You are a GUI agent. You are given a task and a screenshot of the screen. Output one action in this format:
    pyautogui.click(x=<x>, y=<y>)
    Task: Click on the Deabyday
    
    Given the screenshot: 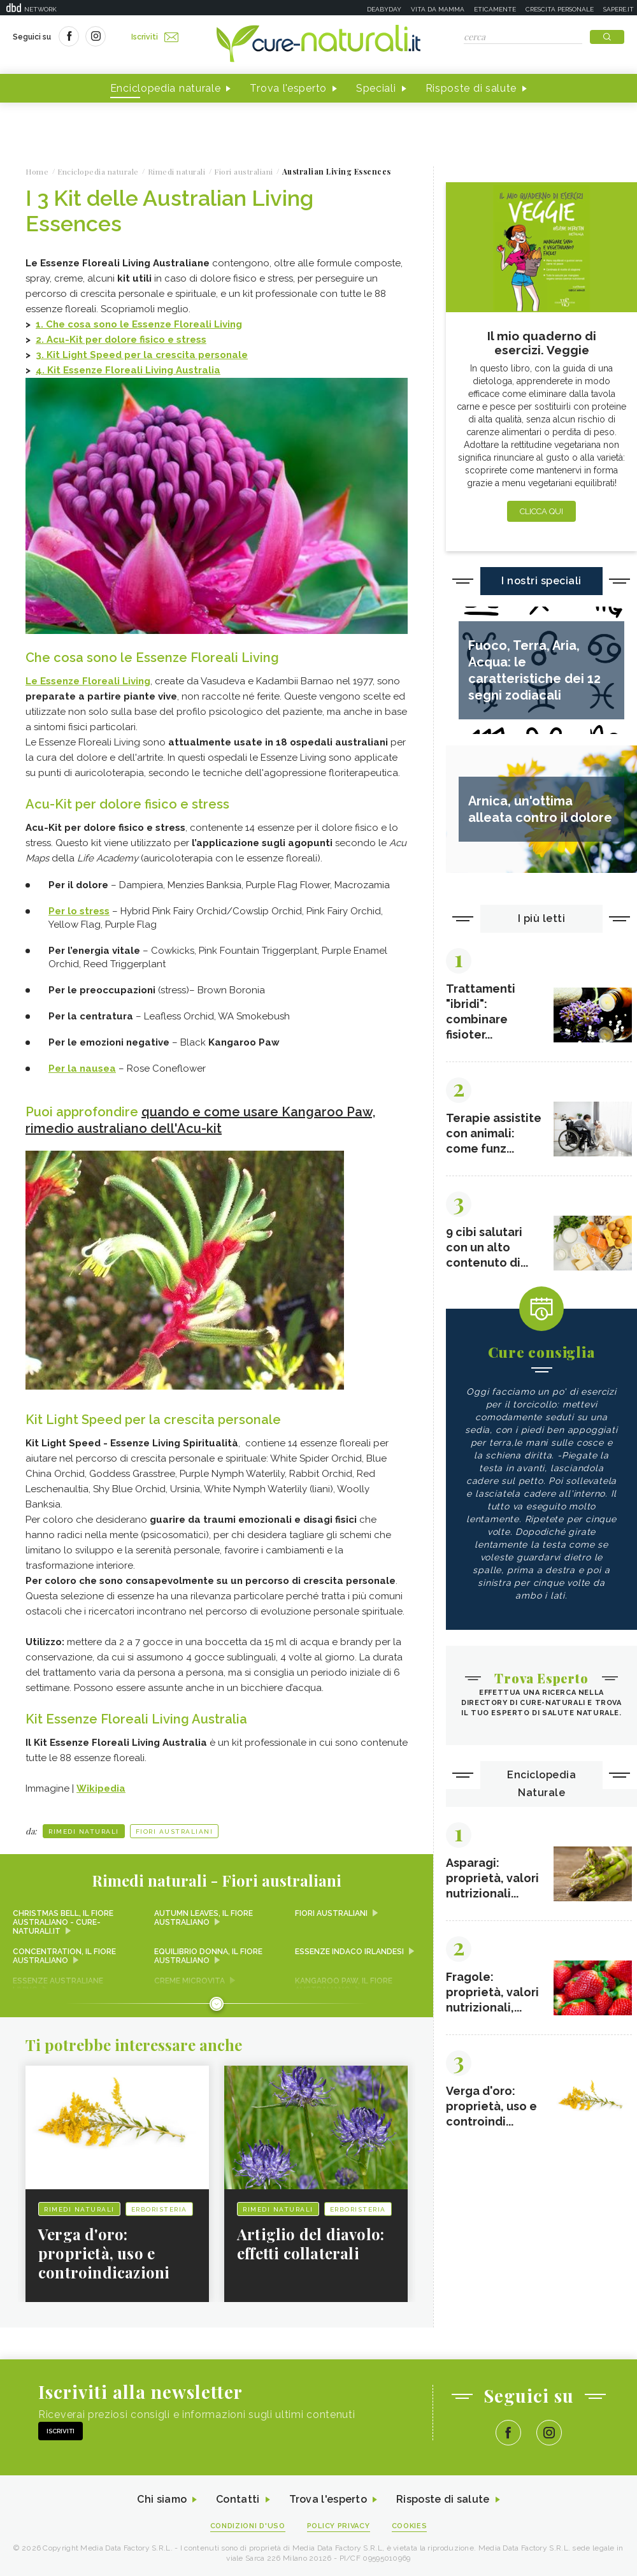 What is the action you would take?
    pyautogui.click(x=384, y=9)
    